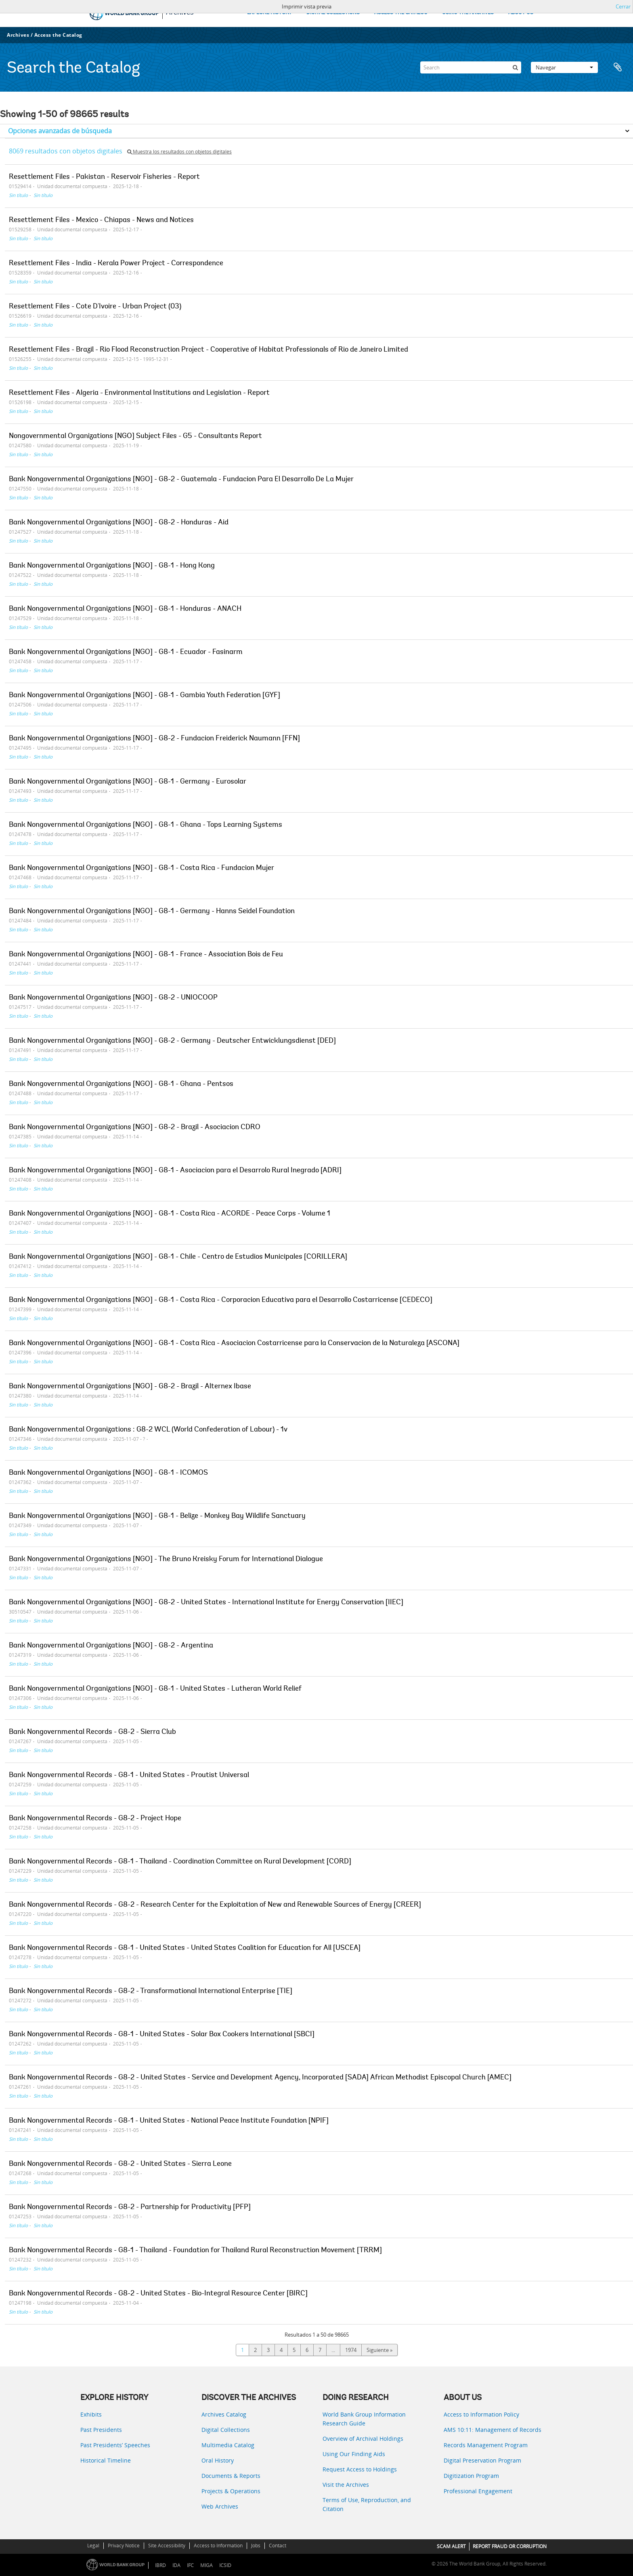 This screenshot has height=2576, width=633. Describe the element at coordinates (141, 868) in the screenshot. I see `Bank Nongovernmental Organizations [NGO] - G8-1 - Costa Rica - Fundacion Mujer` at that location.